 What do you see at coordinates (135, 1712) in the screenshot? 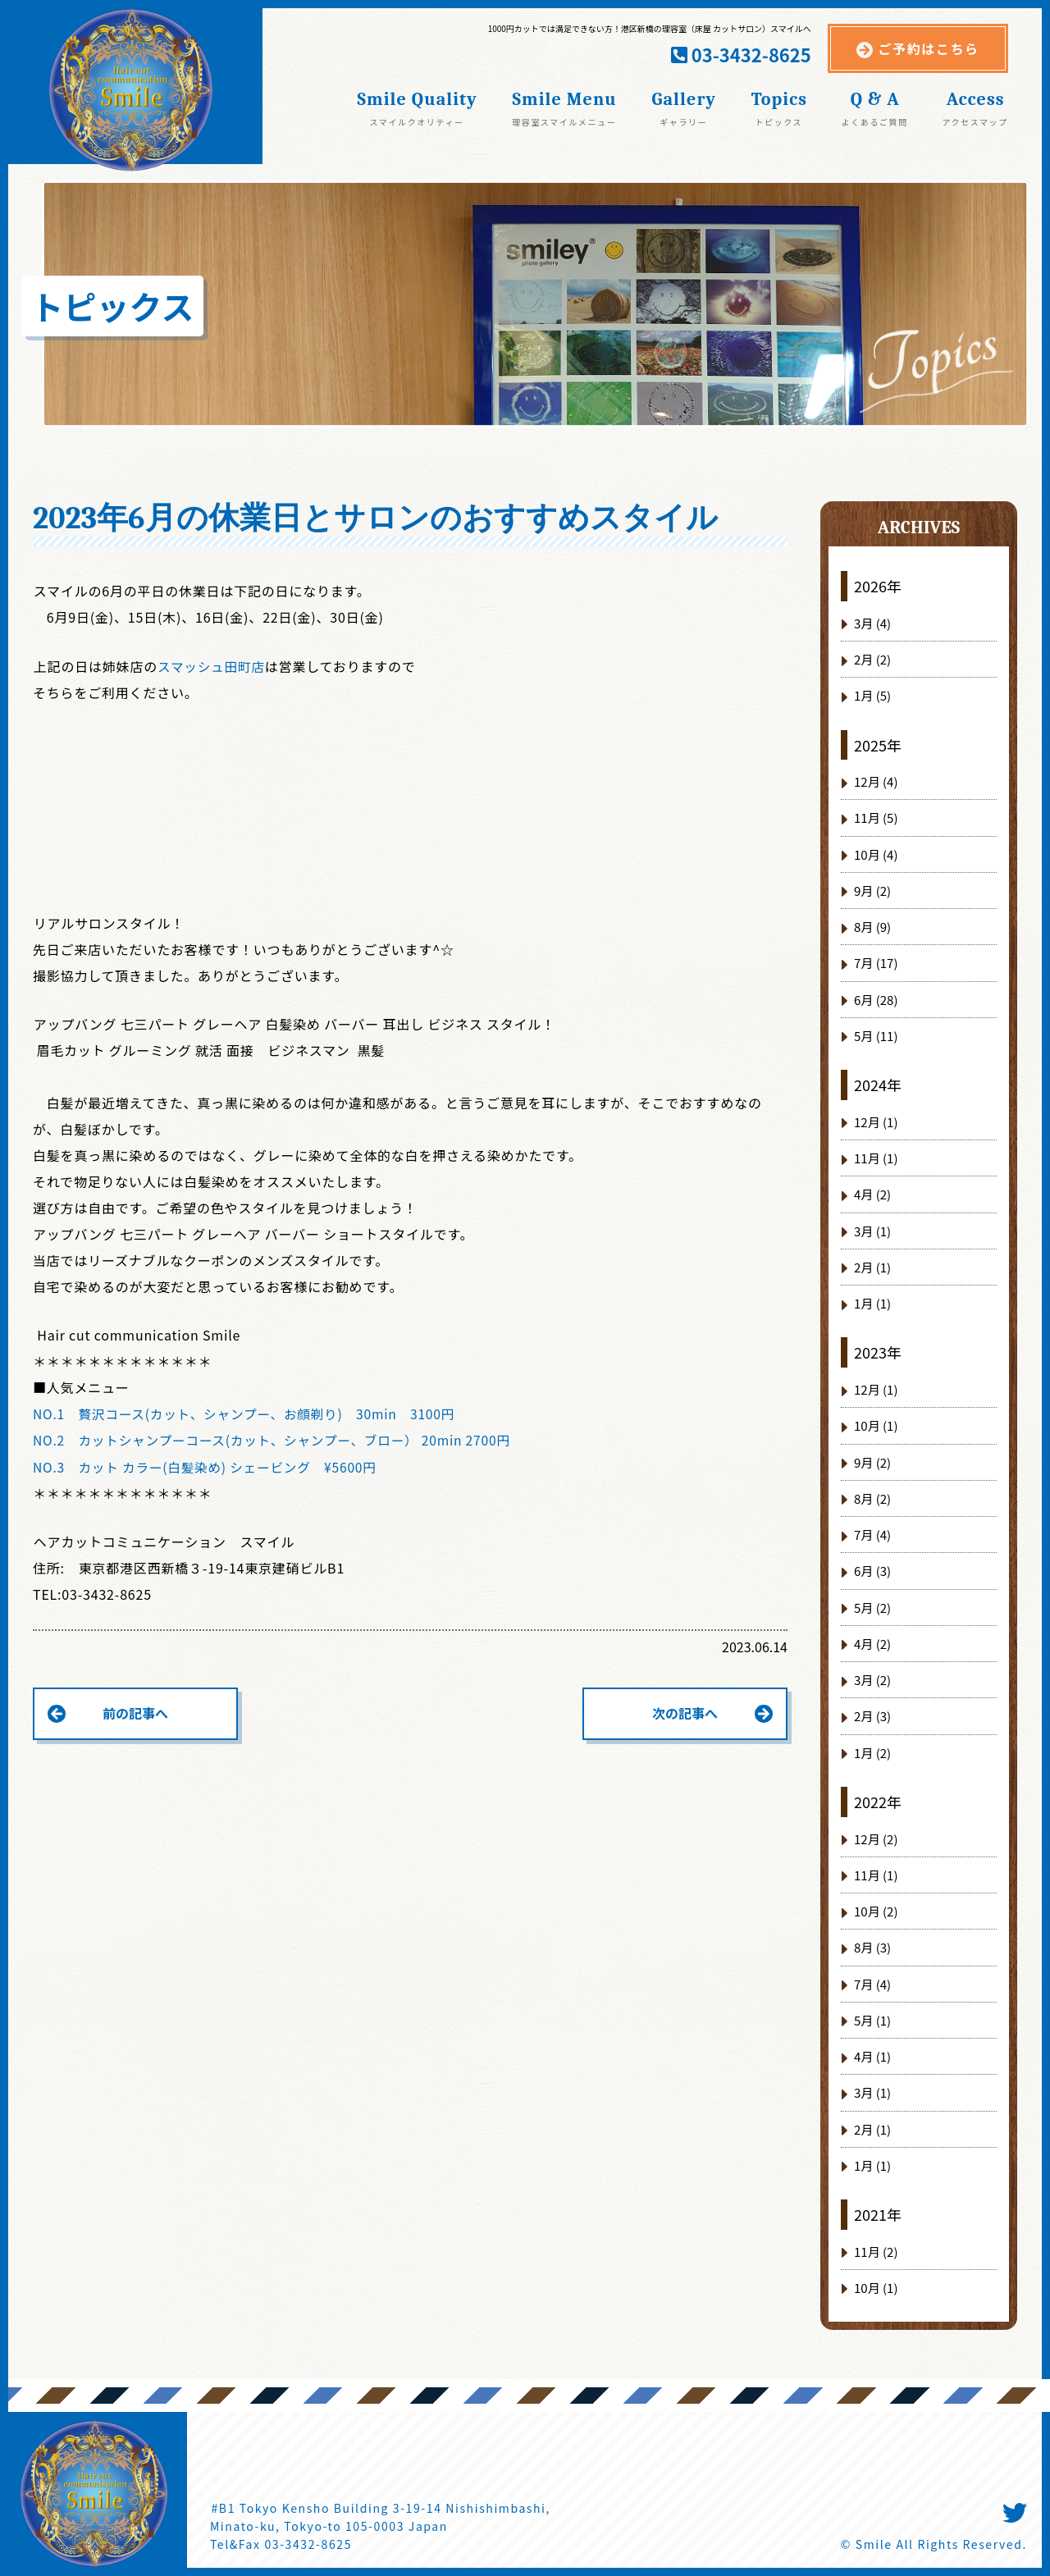
I see `前の記事へ` at bounding box center [135, 1712].